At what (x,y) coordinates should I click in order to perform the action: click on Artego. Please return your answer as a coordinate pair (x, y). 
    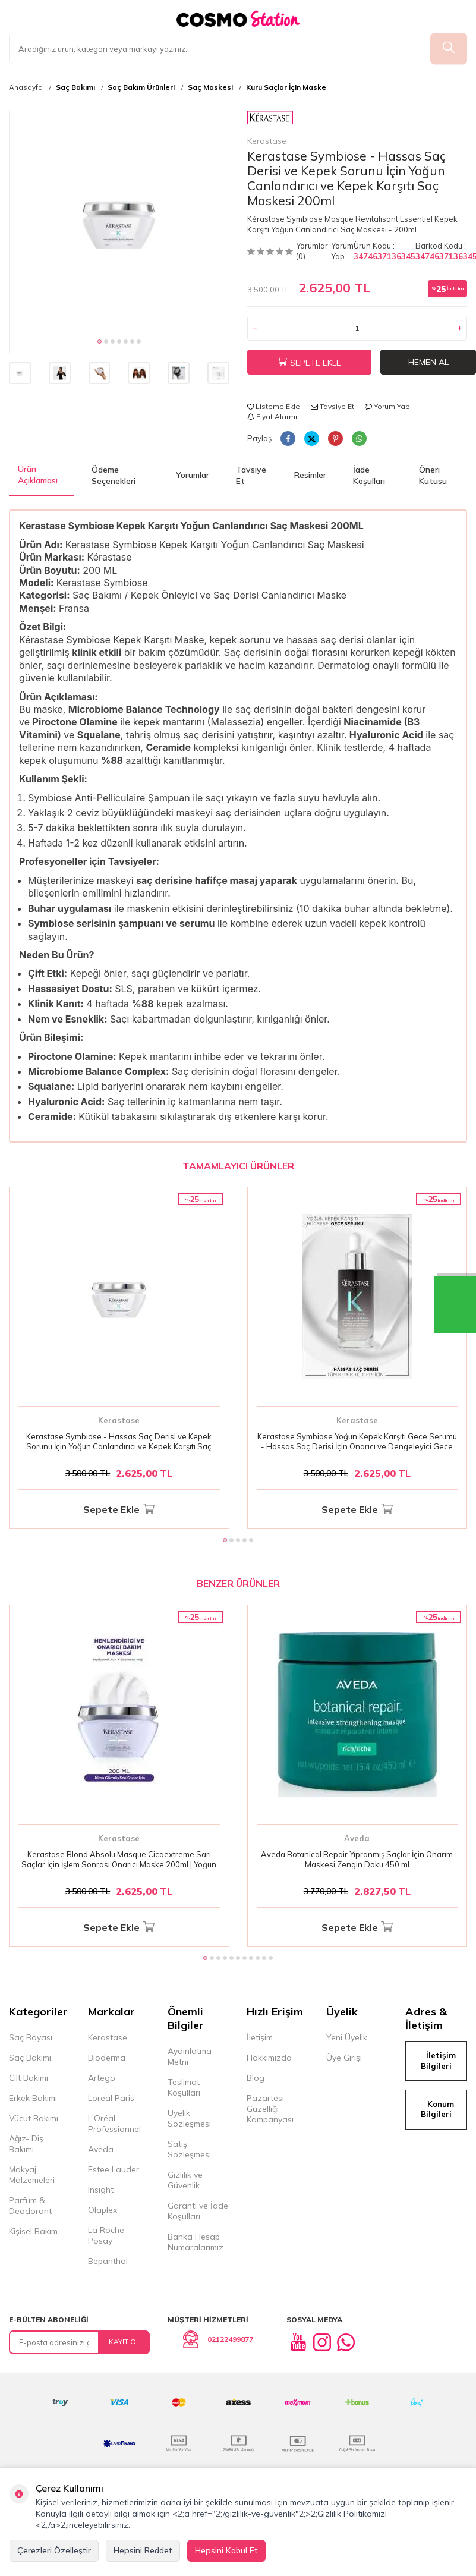
    Looking at the image, I should click on (101, 2077).